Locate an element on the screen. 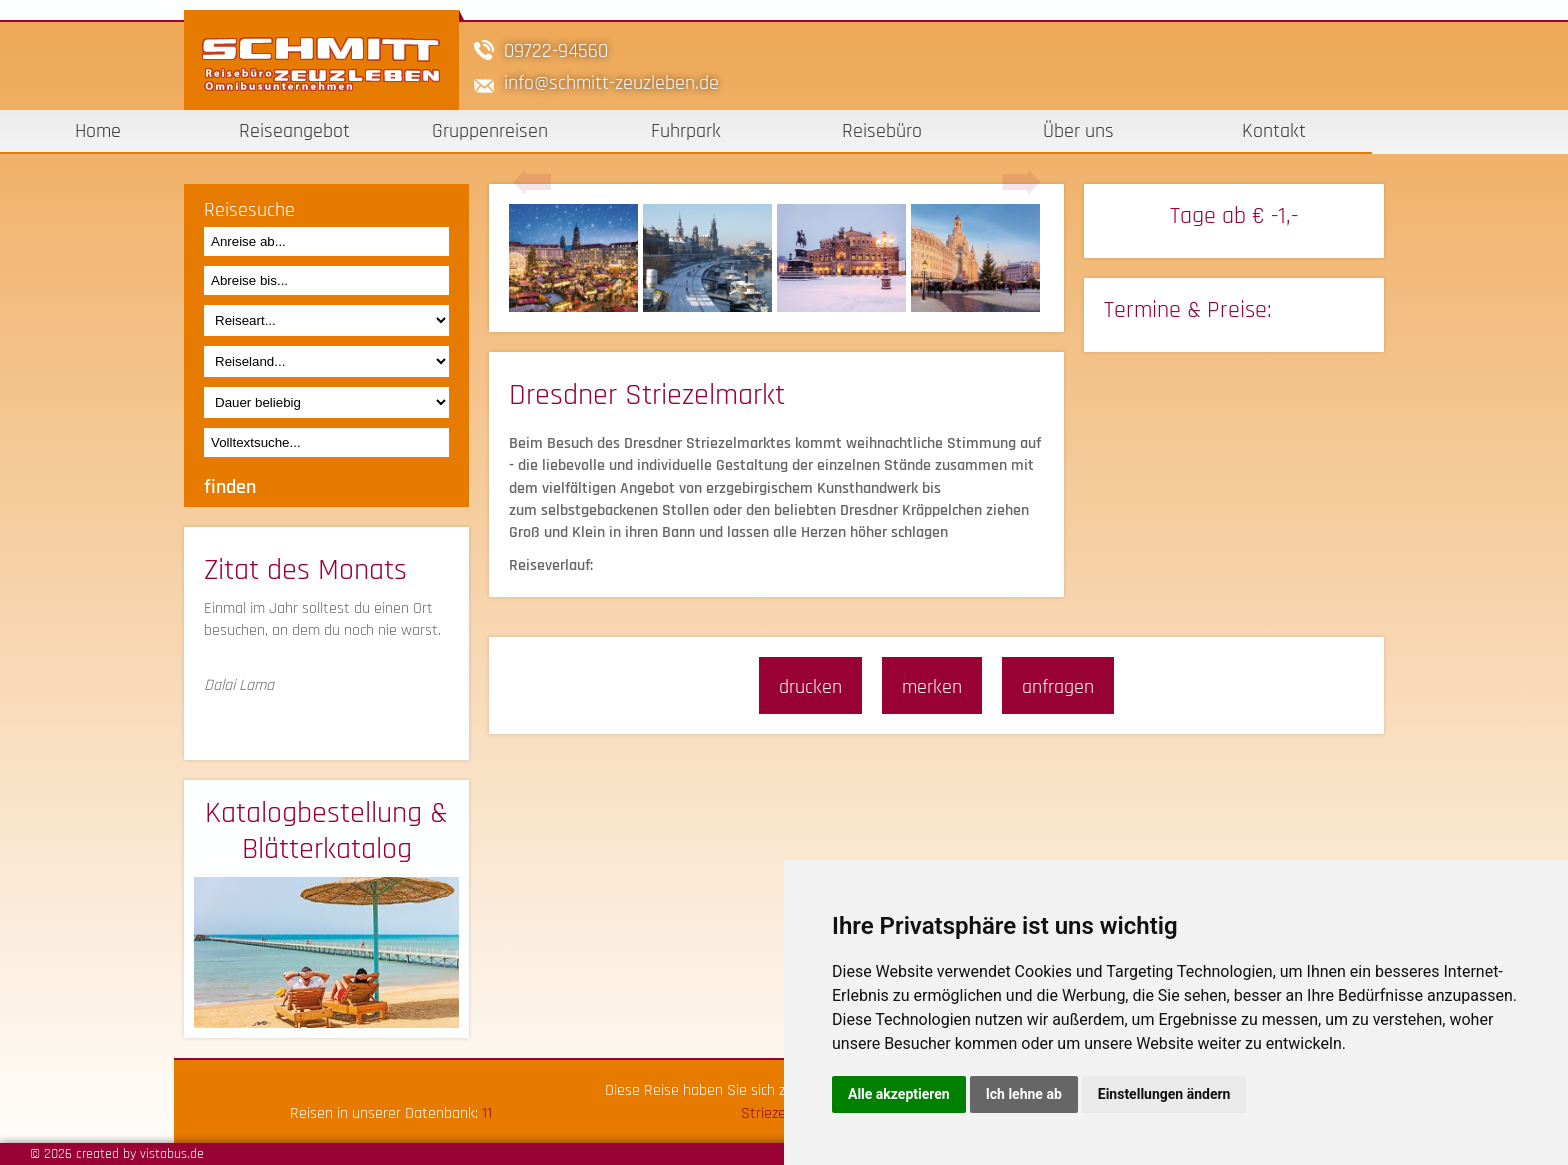 The width and height of the screenshot is (1568, 1165). 11 is located at coordinates (487, 1113).